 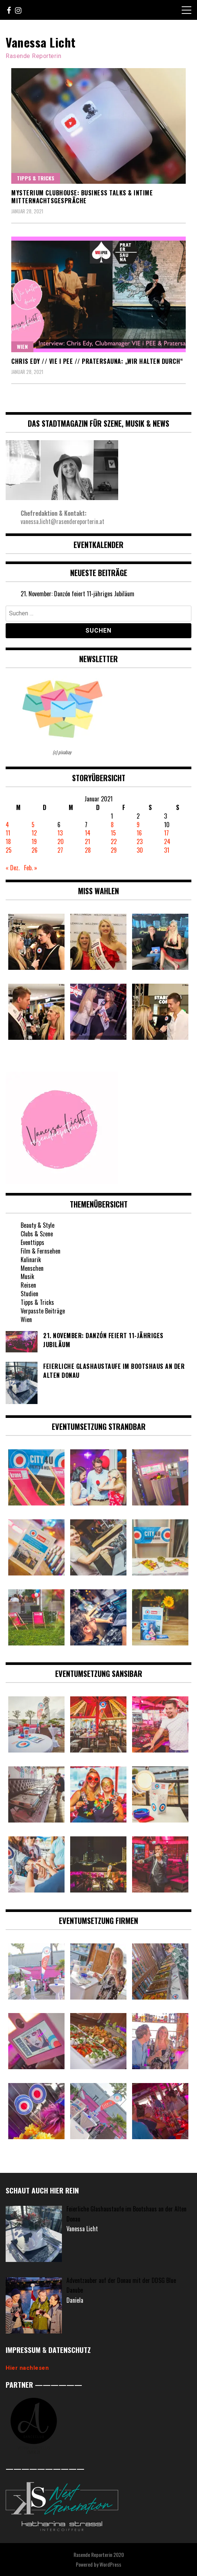 What do you see at coordinates (8, 832) in the screenshot?
I see `11 [Beiträge veröffentlicht am 11. January 2021]` at bounding box center [8, 832].